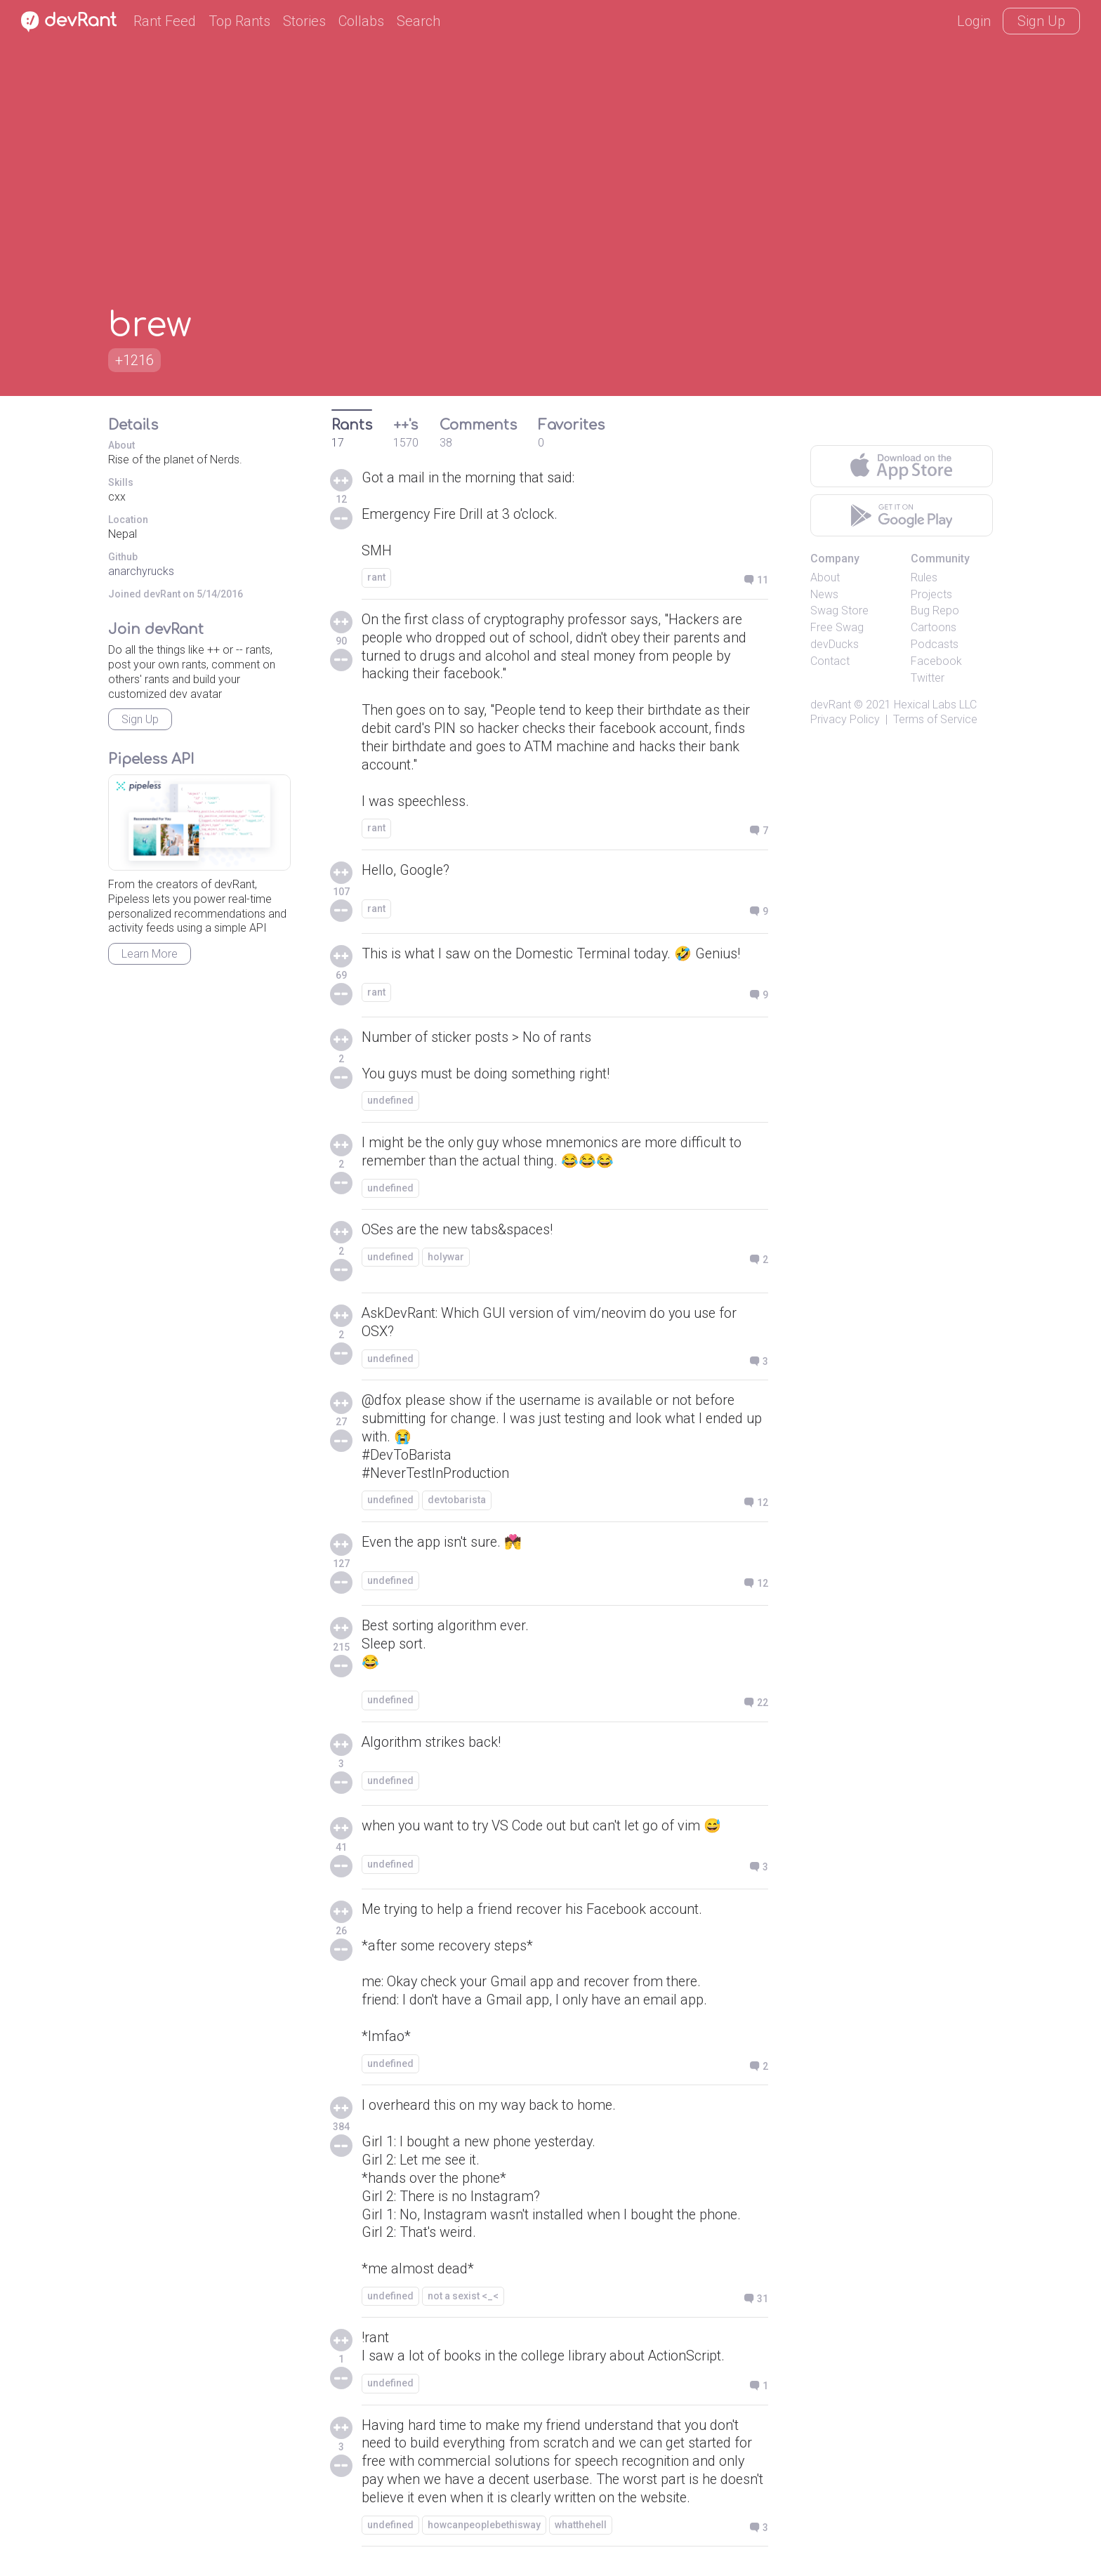 This screenshot has width=1101, height=2576. Describe the element at coordinates (839, 610) in the screenshot. I see `Swag Store` at that location.